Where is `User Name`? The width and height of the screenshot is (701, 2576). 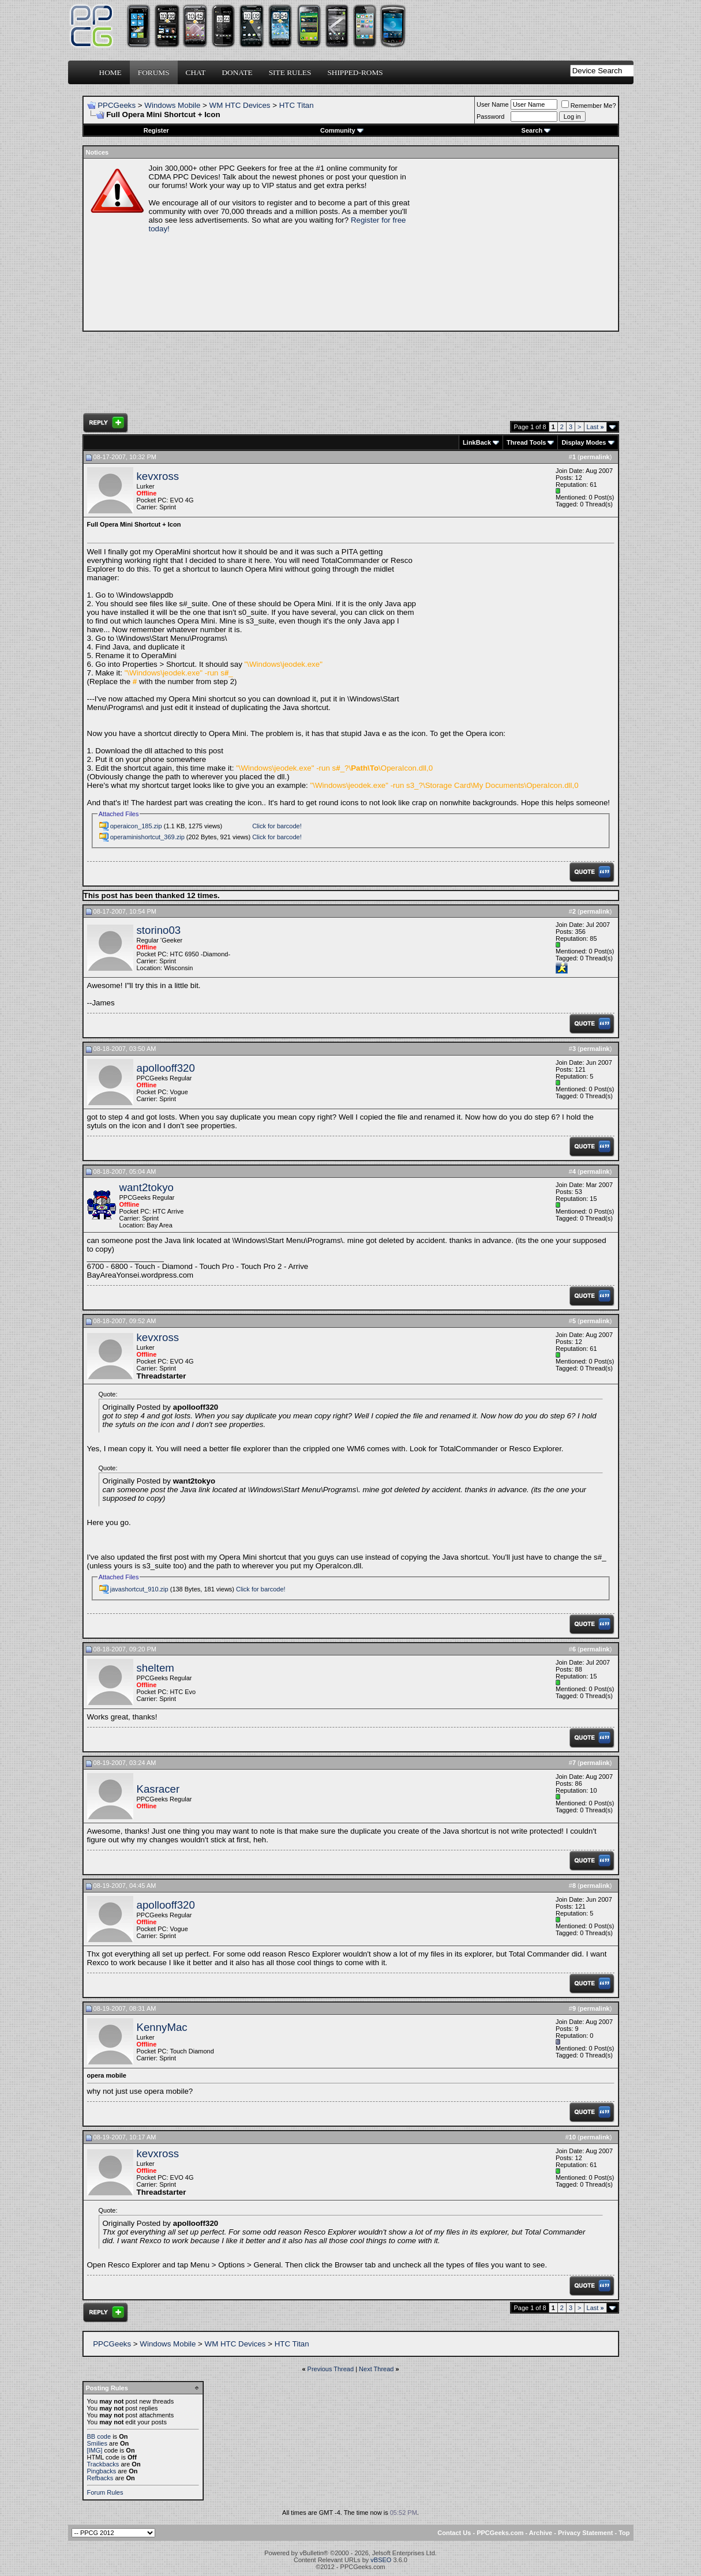
User Name is located at coordinates (493, 104).